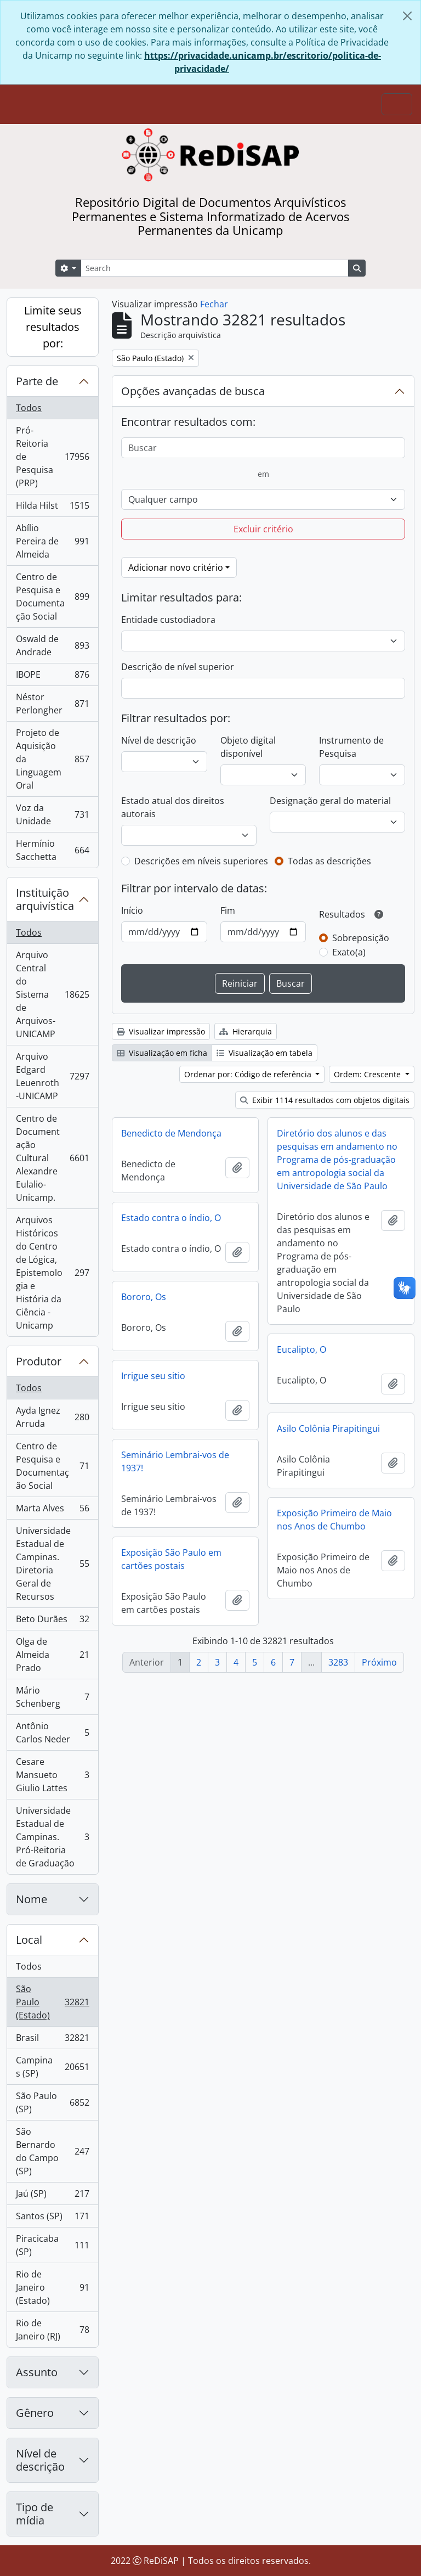 The image size is (421, 2576). Describe the element at coordinates (29, 1939) in the screenshot. I see `Local` at that location.